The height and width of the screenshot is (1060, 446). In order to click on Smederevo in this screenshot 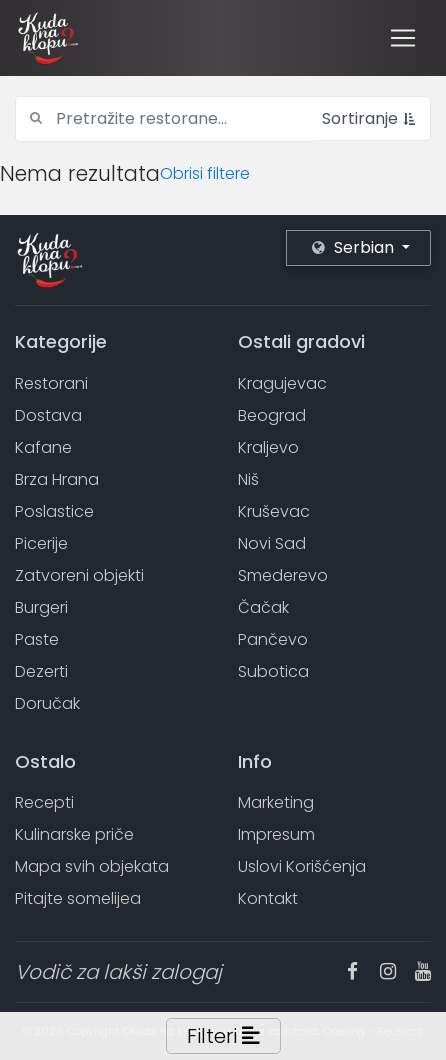, I will do `click(283, 575)`.